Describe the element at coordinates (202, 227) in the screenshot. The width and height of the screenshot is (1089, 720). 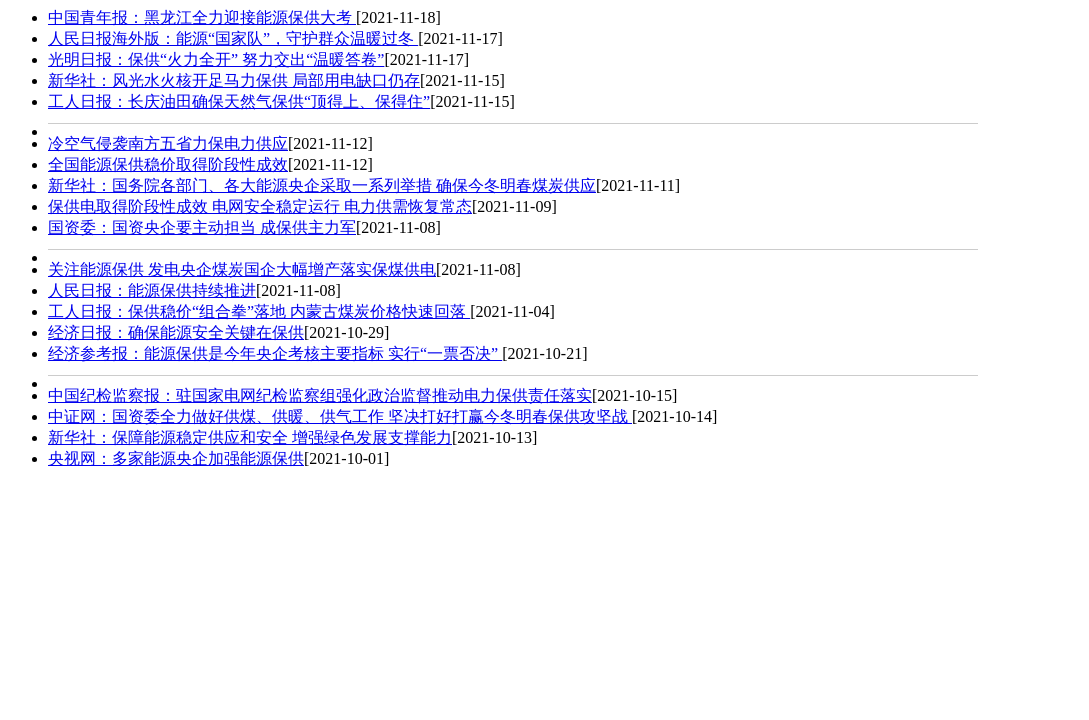
I see `国资委：国资央企要主动担当 成保供主力军` at that location.